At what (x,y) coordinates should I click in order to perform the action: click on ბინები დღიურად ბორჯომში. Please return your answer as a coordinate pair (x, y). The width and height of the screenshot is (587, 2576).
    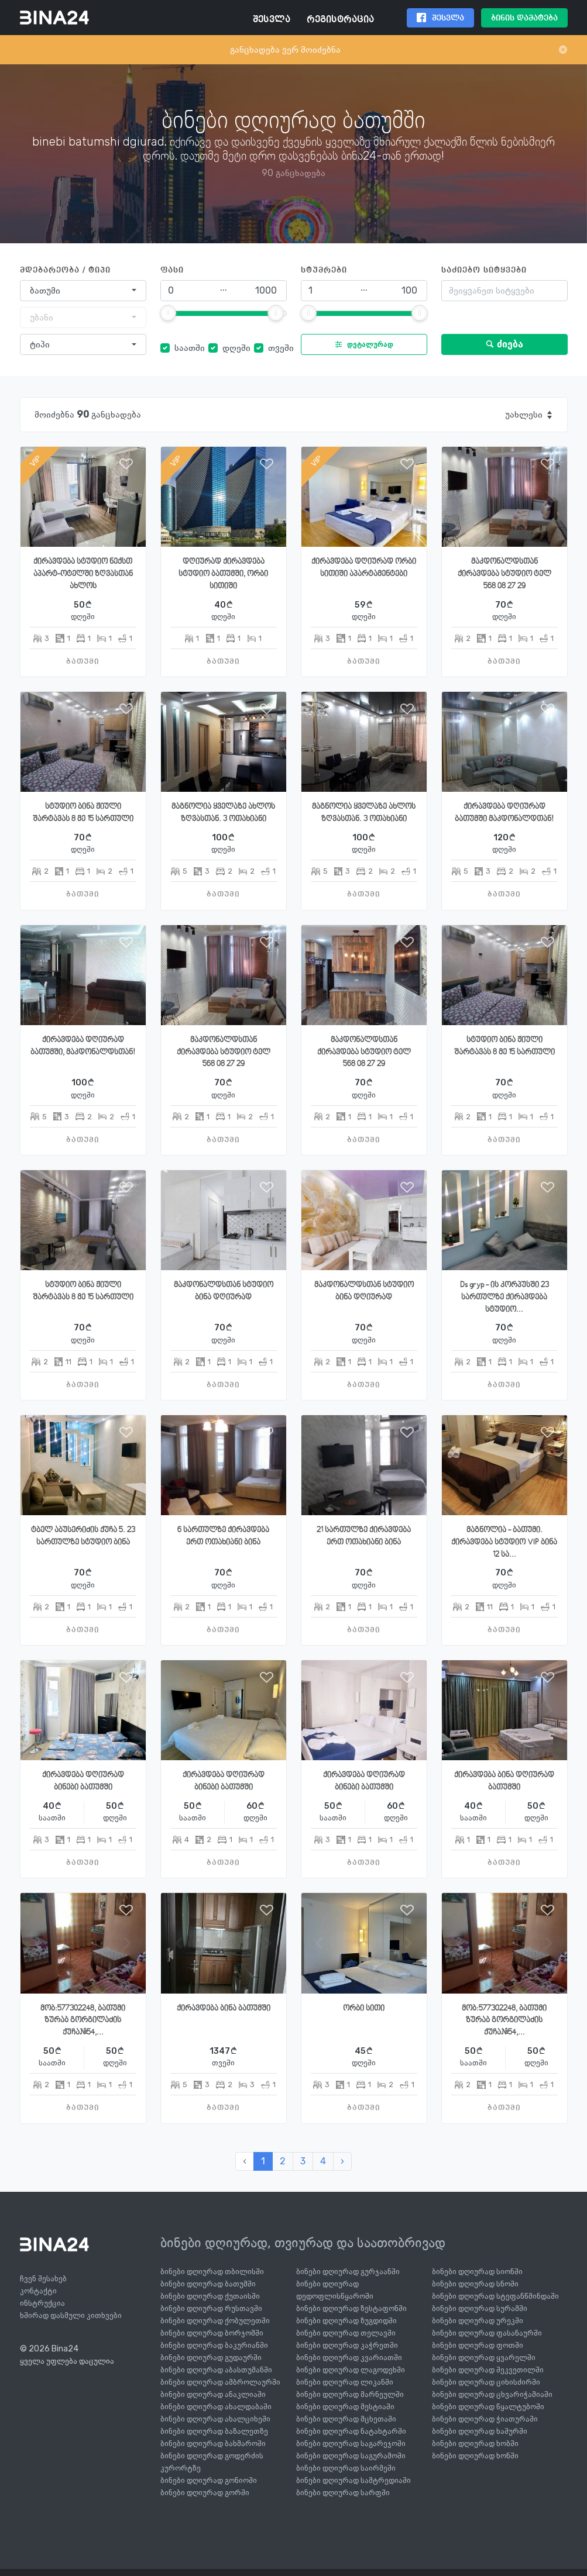
    Looking at the image, I should click on (211, 2333).